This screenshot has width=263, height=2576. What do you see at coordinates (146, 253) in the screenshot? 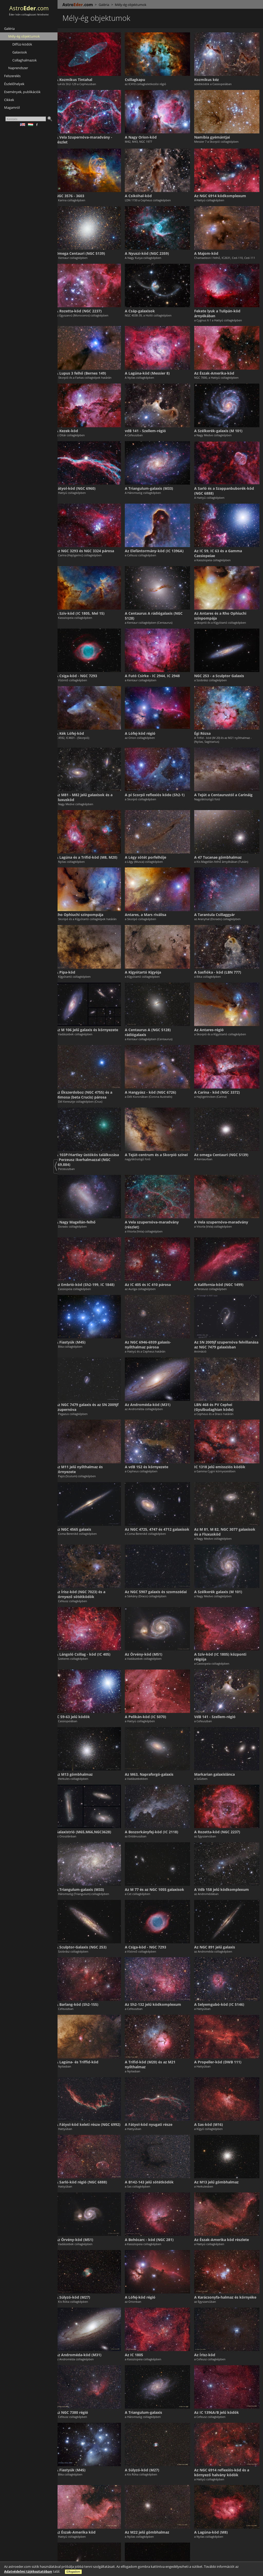
I see `A Nagy Kutya csillagképben` at bounding box center [146, 253].